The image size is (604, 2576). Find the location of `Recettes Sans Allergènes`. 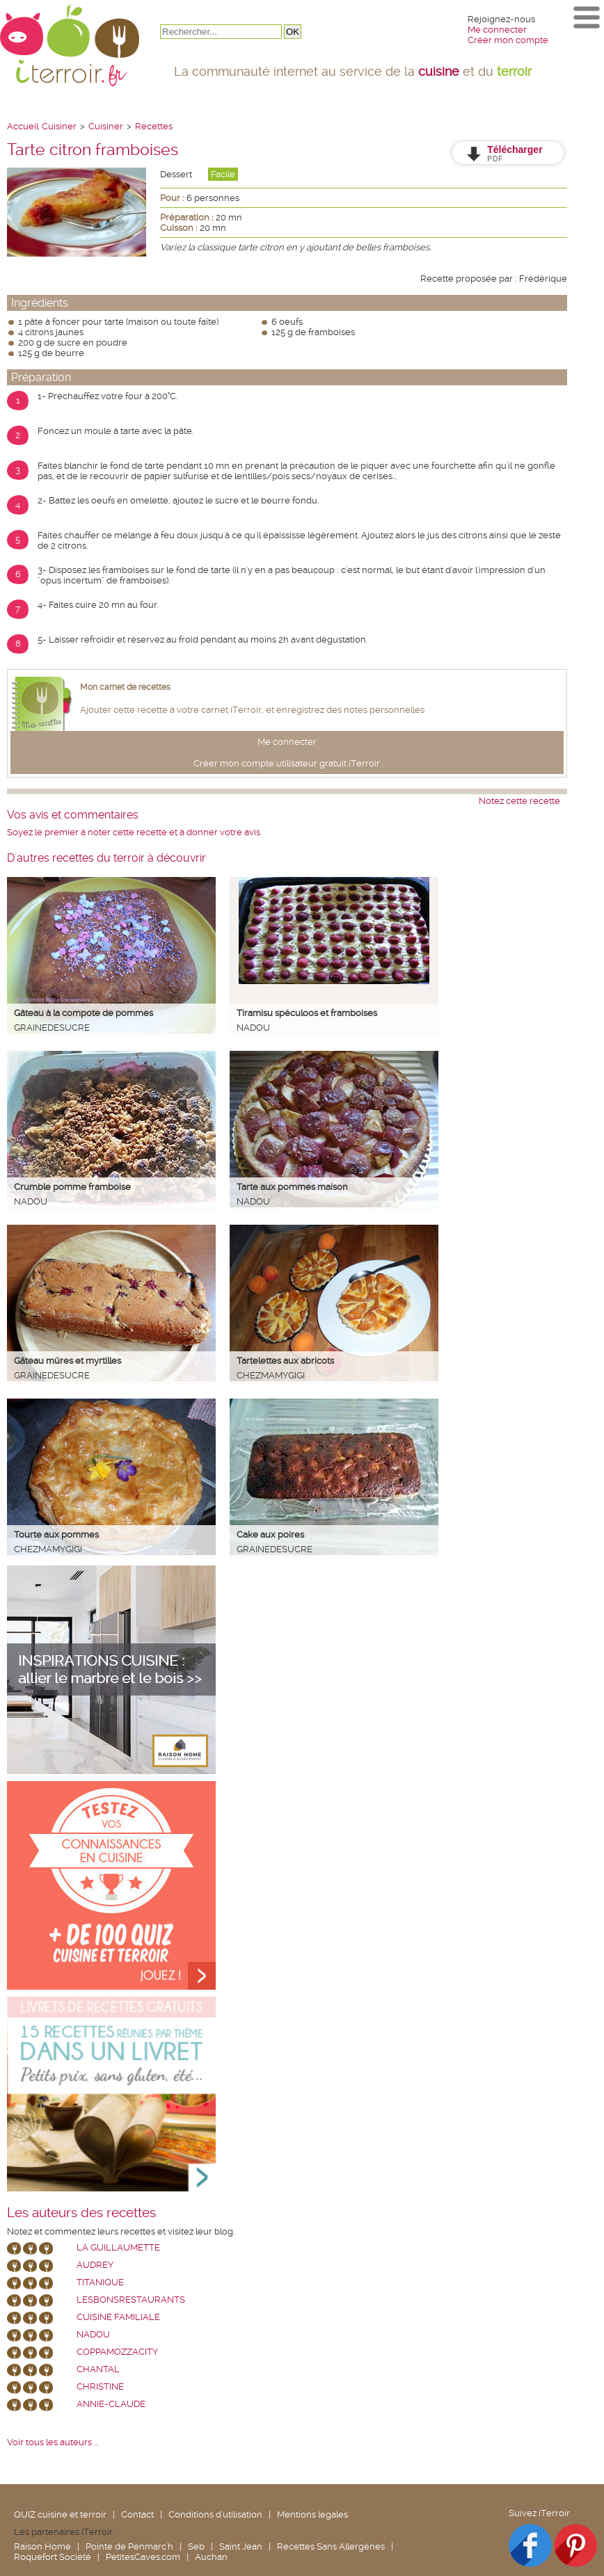

Recettes Sans Allergènes is located at coordinates (331, 2546).